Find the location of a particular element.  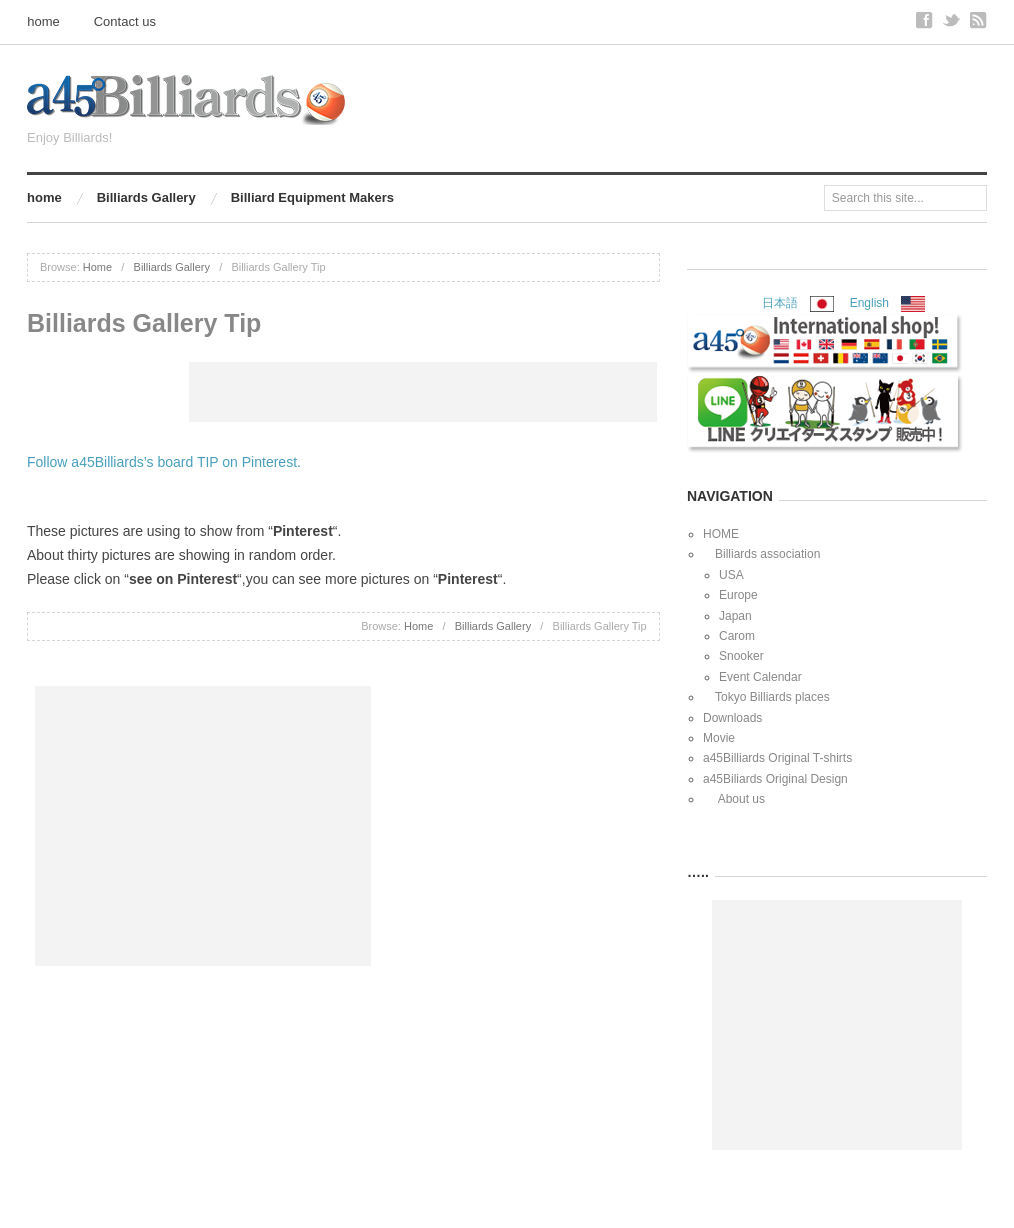

Contact us is located at coordinates (125, 21).